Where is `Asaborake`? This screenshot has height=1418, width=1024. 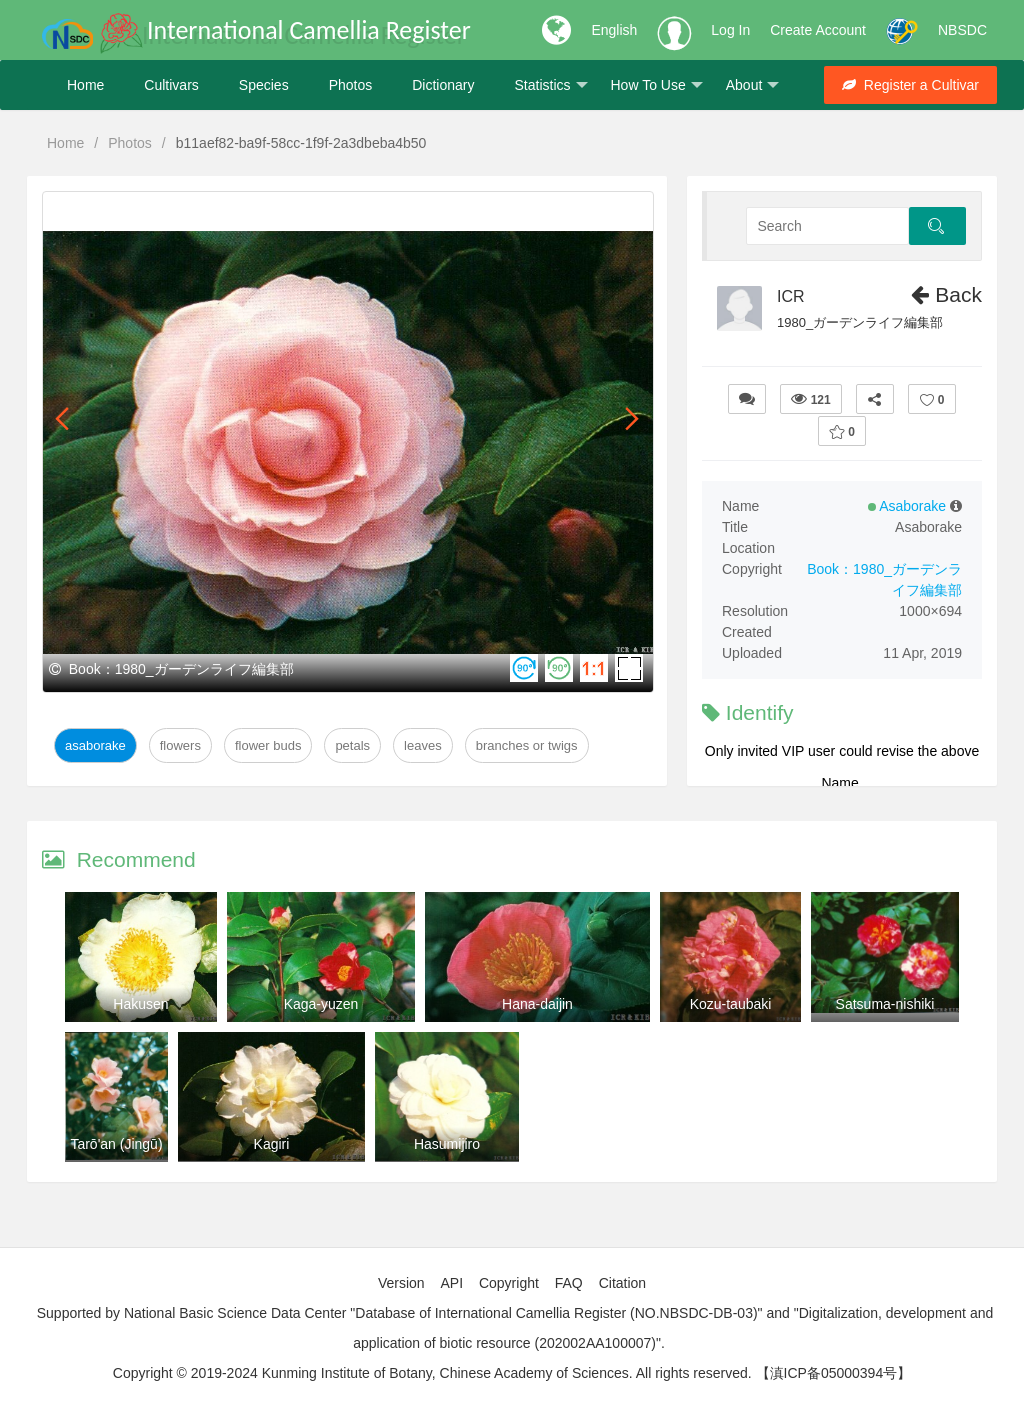 Asaborake is located at coordinates (95, 745).